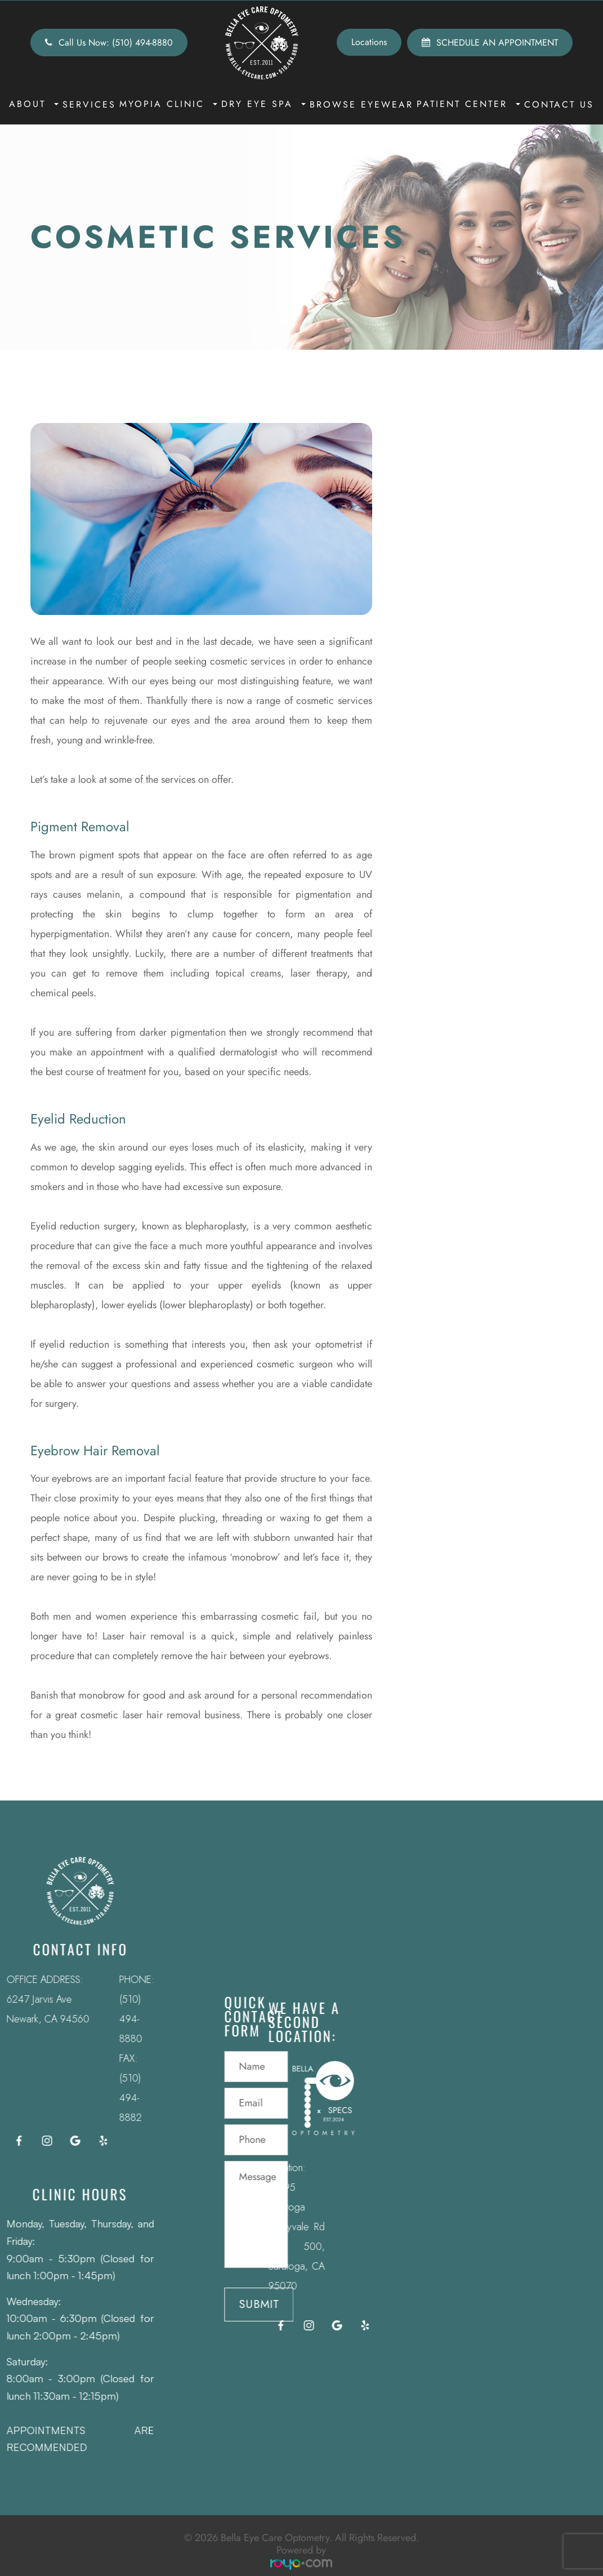 This screenshot has width=603, height=2576. I want to click on Services, so click(89, 104).